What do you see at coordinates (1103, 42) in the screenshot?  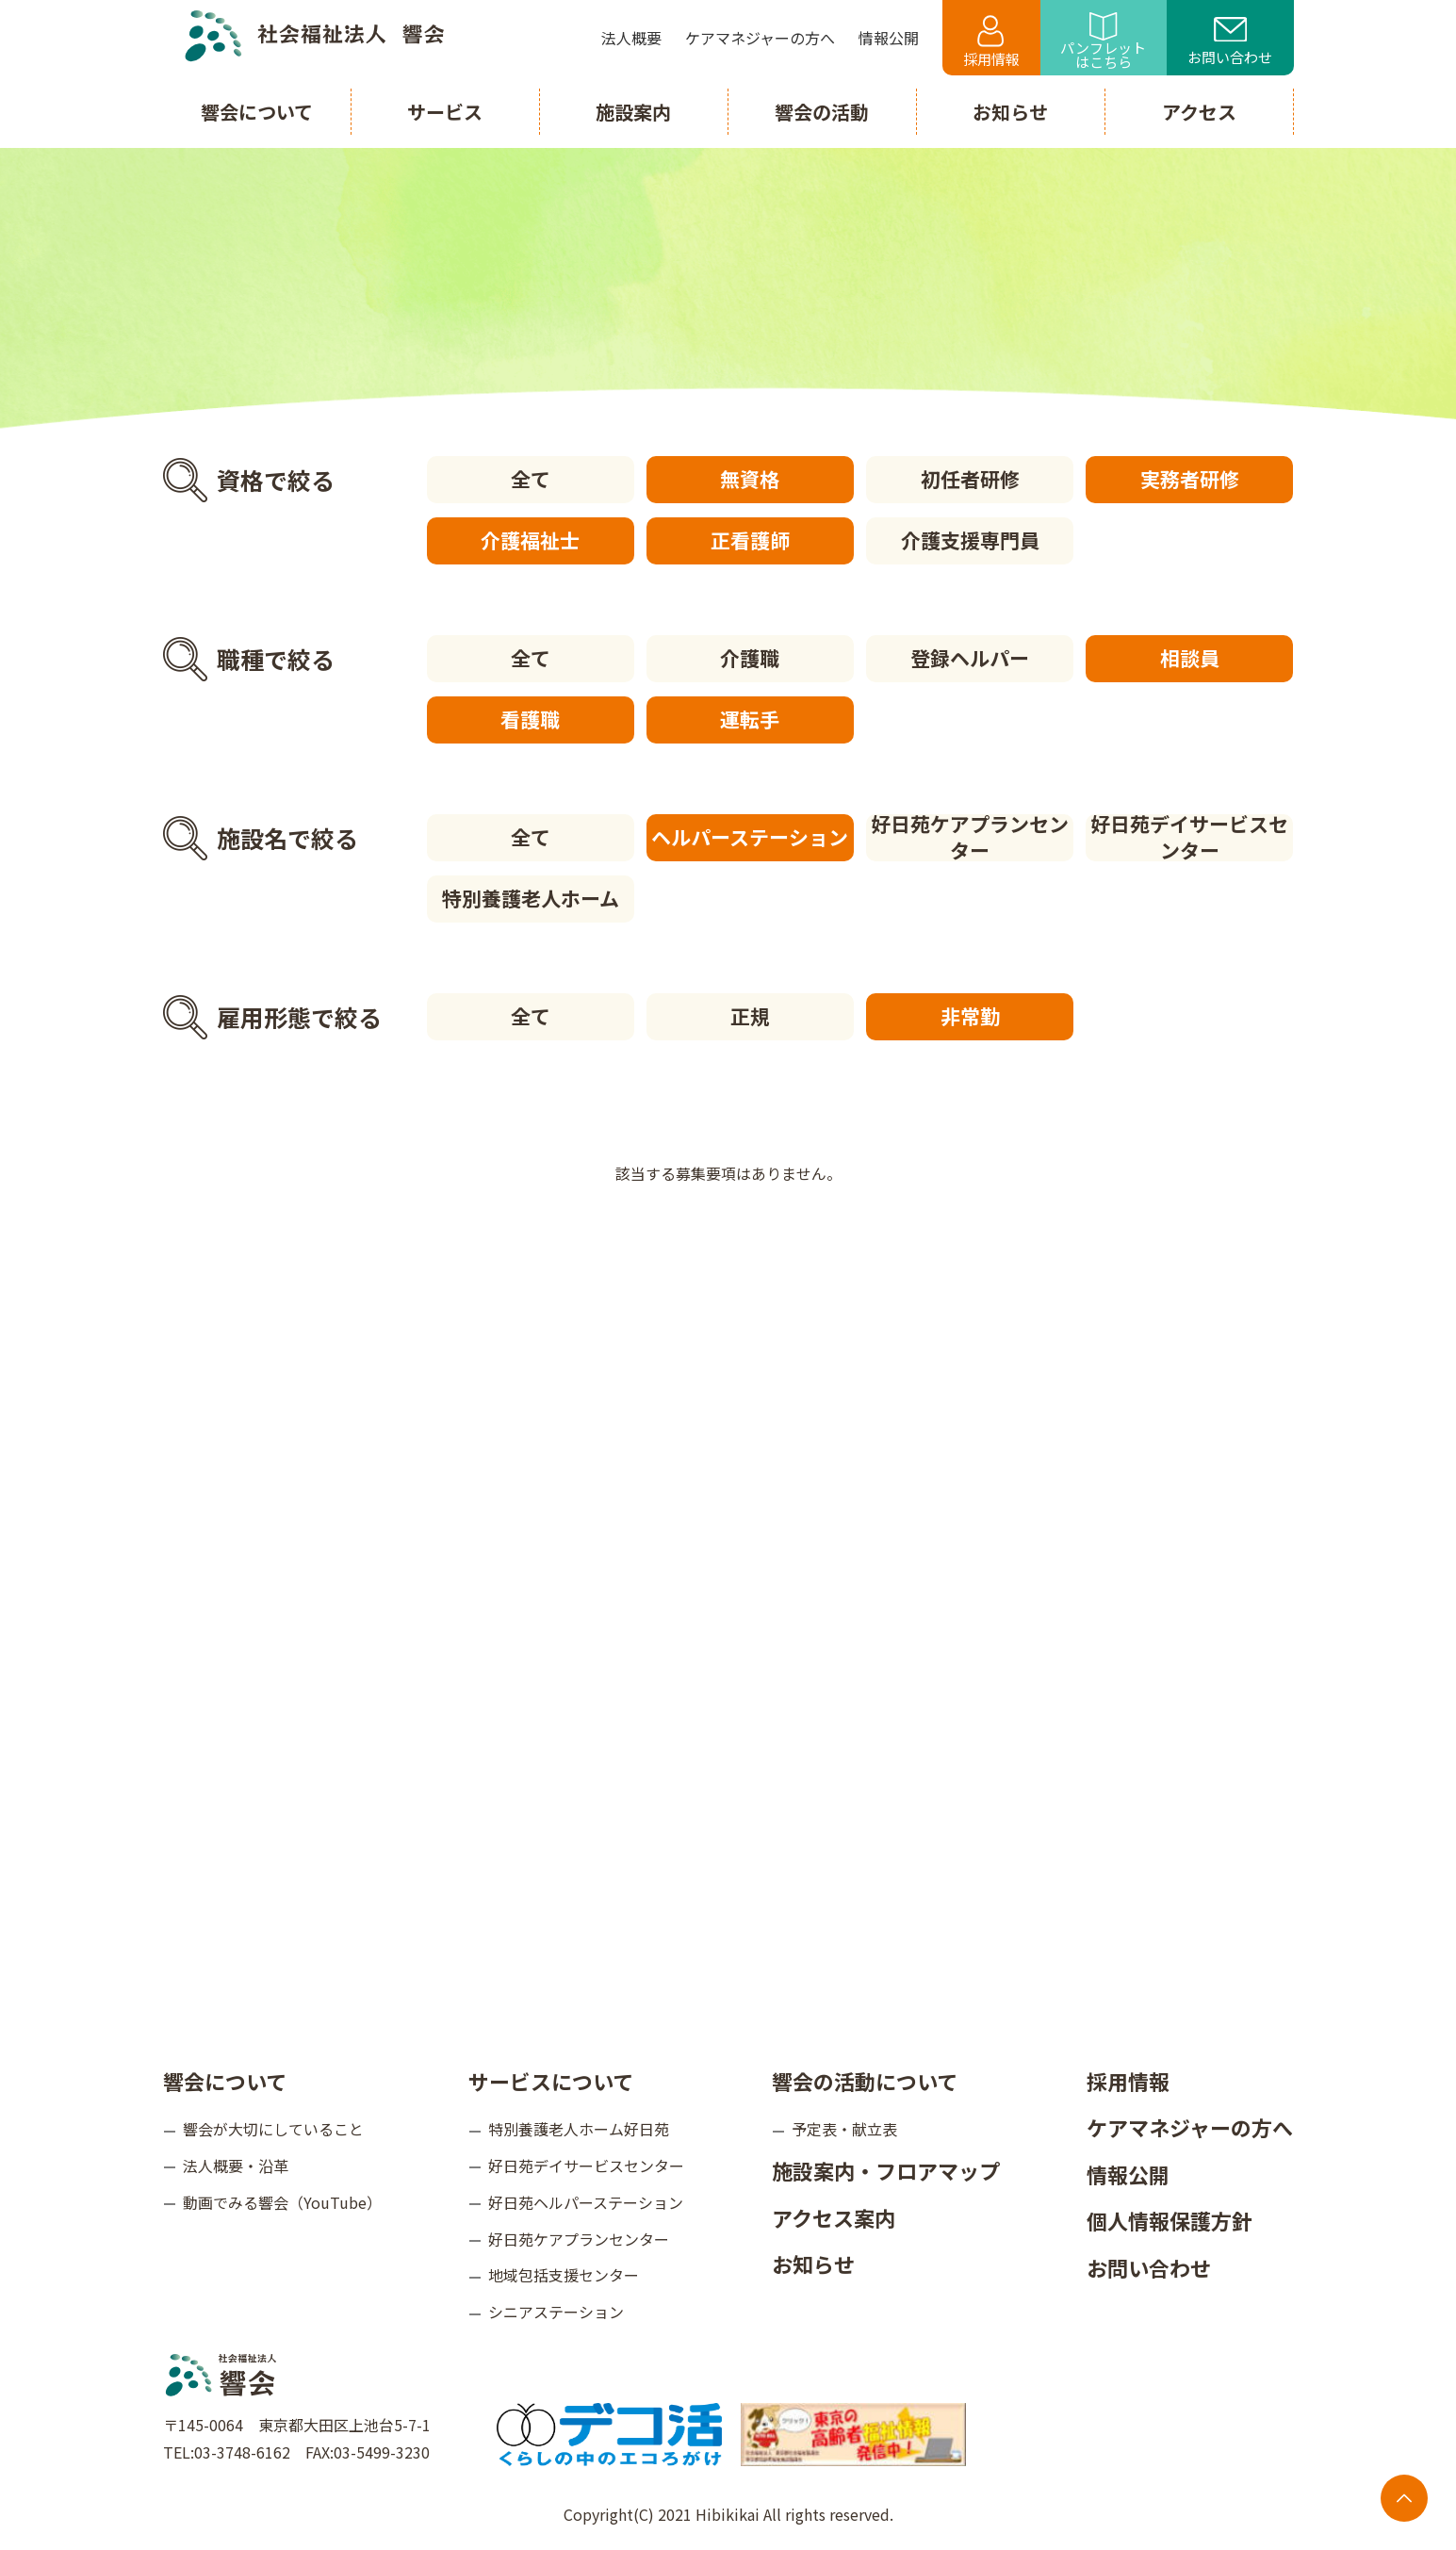 I see `パンフレットはこちら` at bounding box center [1103, 42].